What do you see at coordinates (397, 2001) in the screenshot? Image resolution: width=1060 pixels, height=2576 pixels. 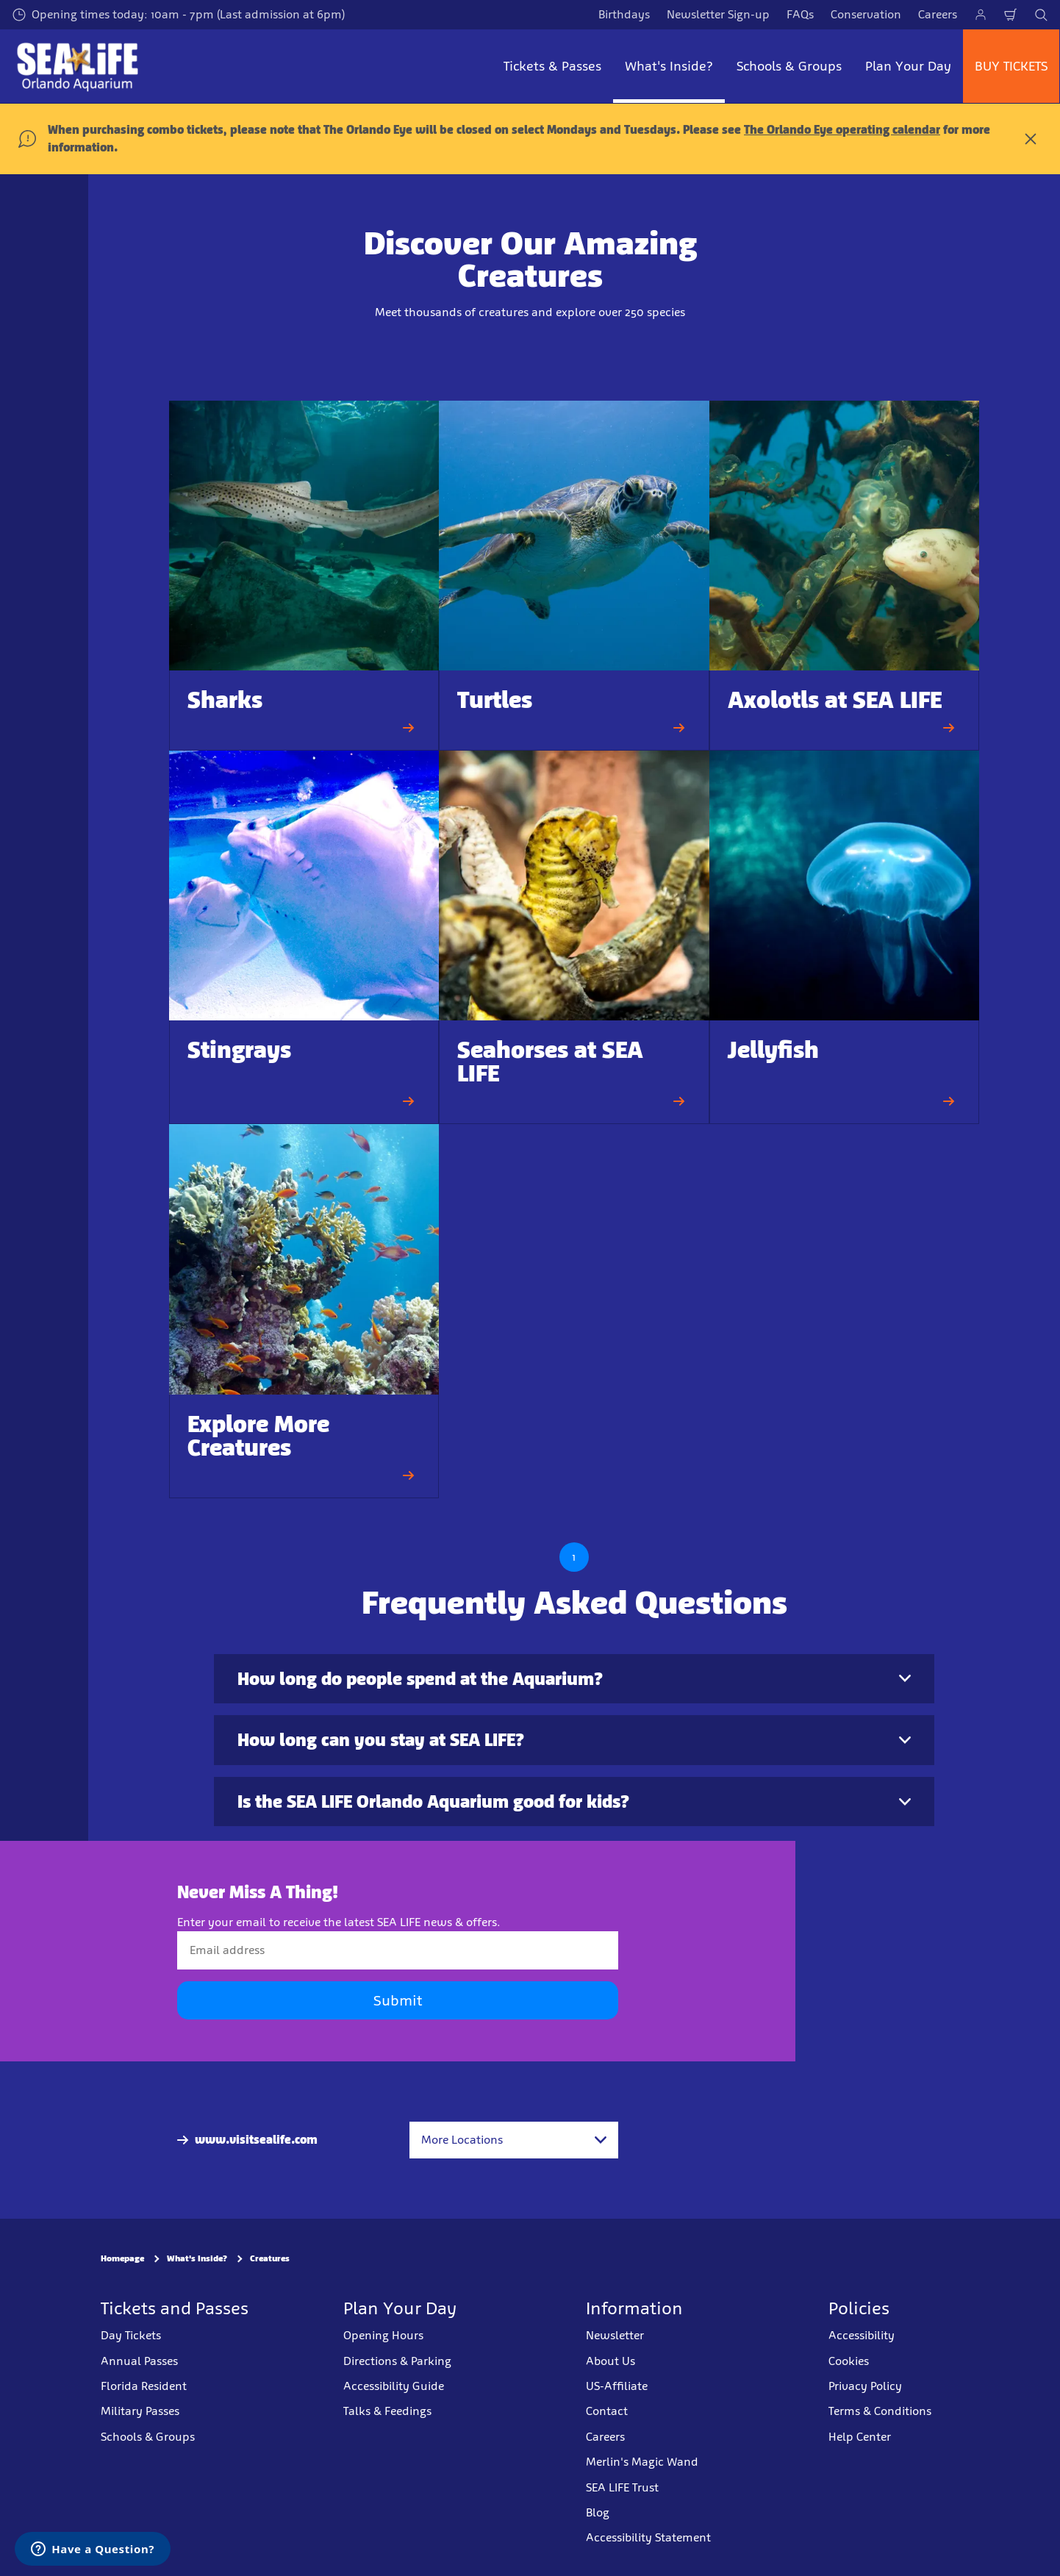 I see `Submit` at bounding box center [397, 2001].